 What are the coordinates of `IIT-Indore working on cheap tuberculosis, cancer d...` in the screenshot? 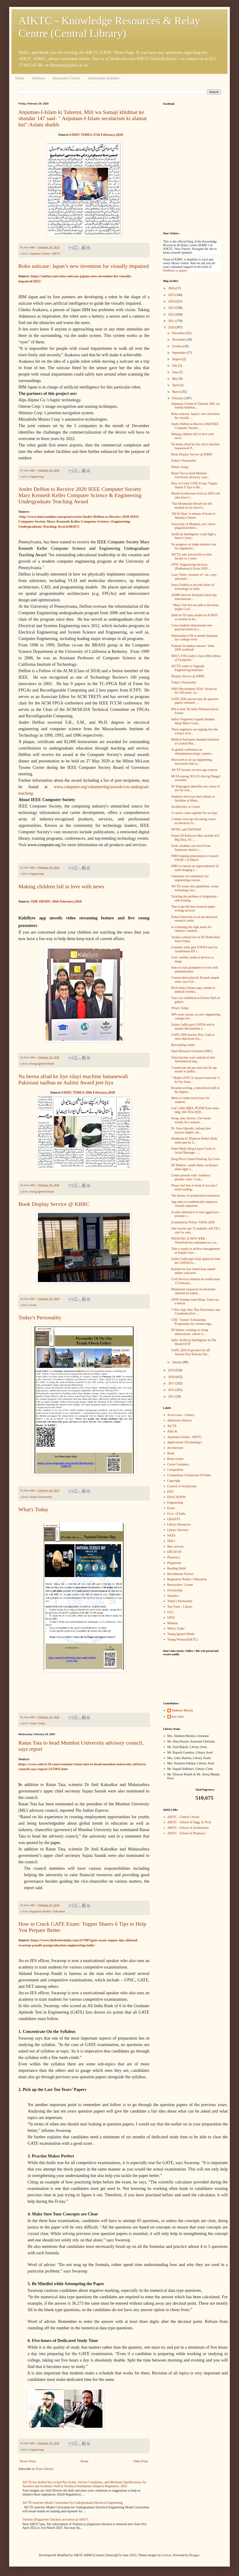 It's located at (189, 1332).